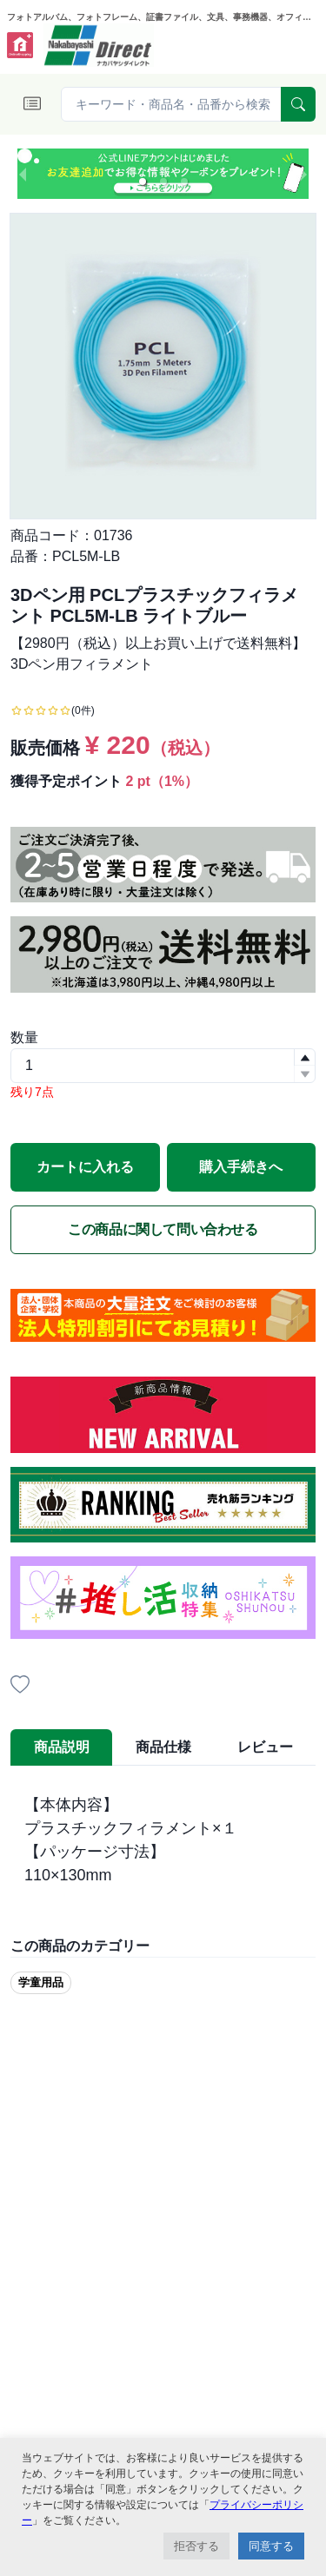 This screenshot has width=326, height=2576. What do you see at coordinates (163, 1065) in the screenshot?
I see `[spinbutton]` at bounding box center [163, 1065].